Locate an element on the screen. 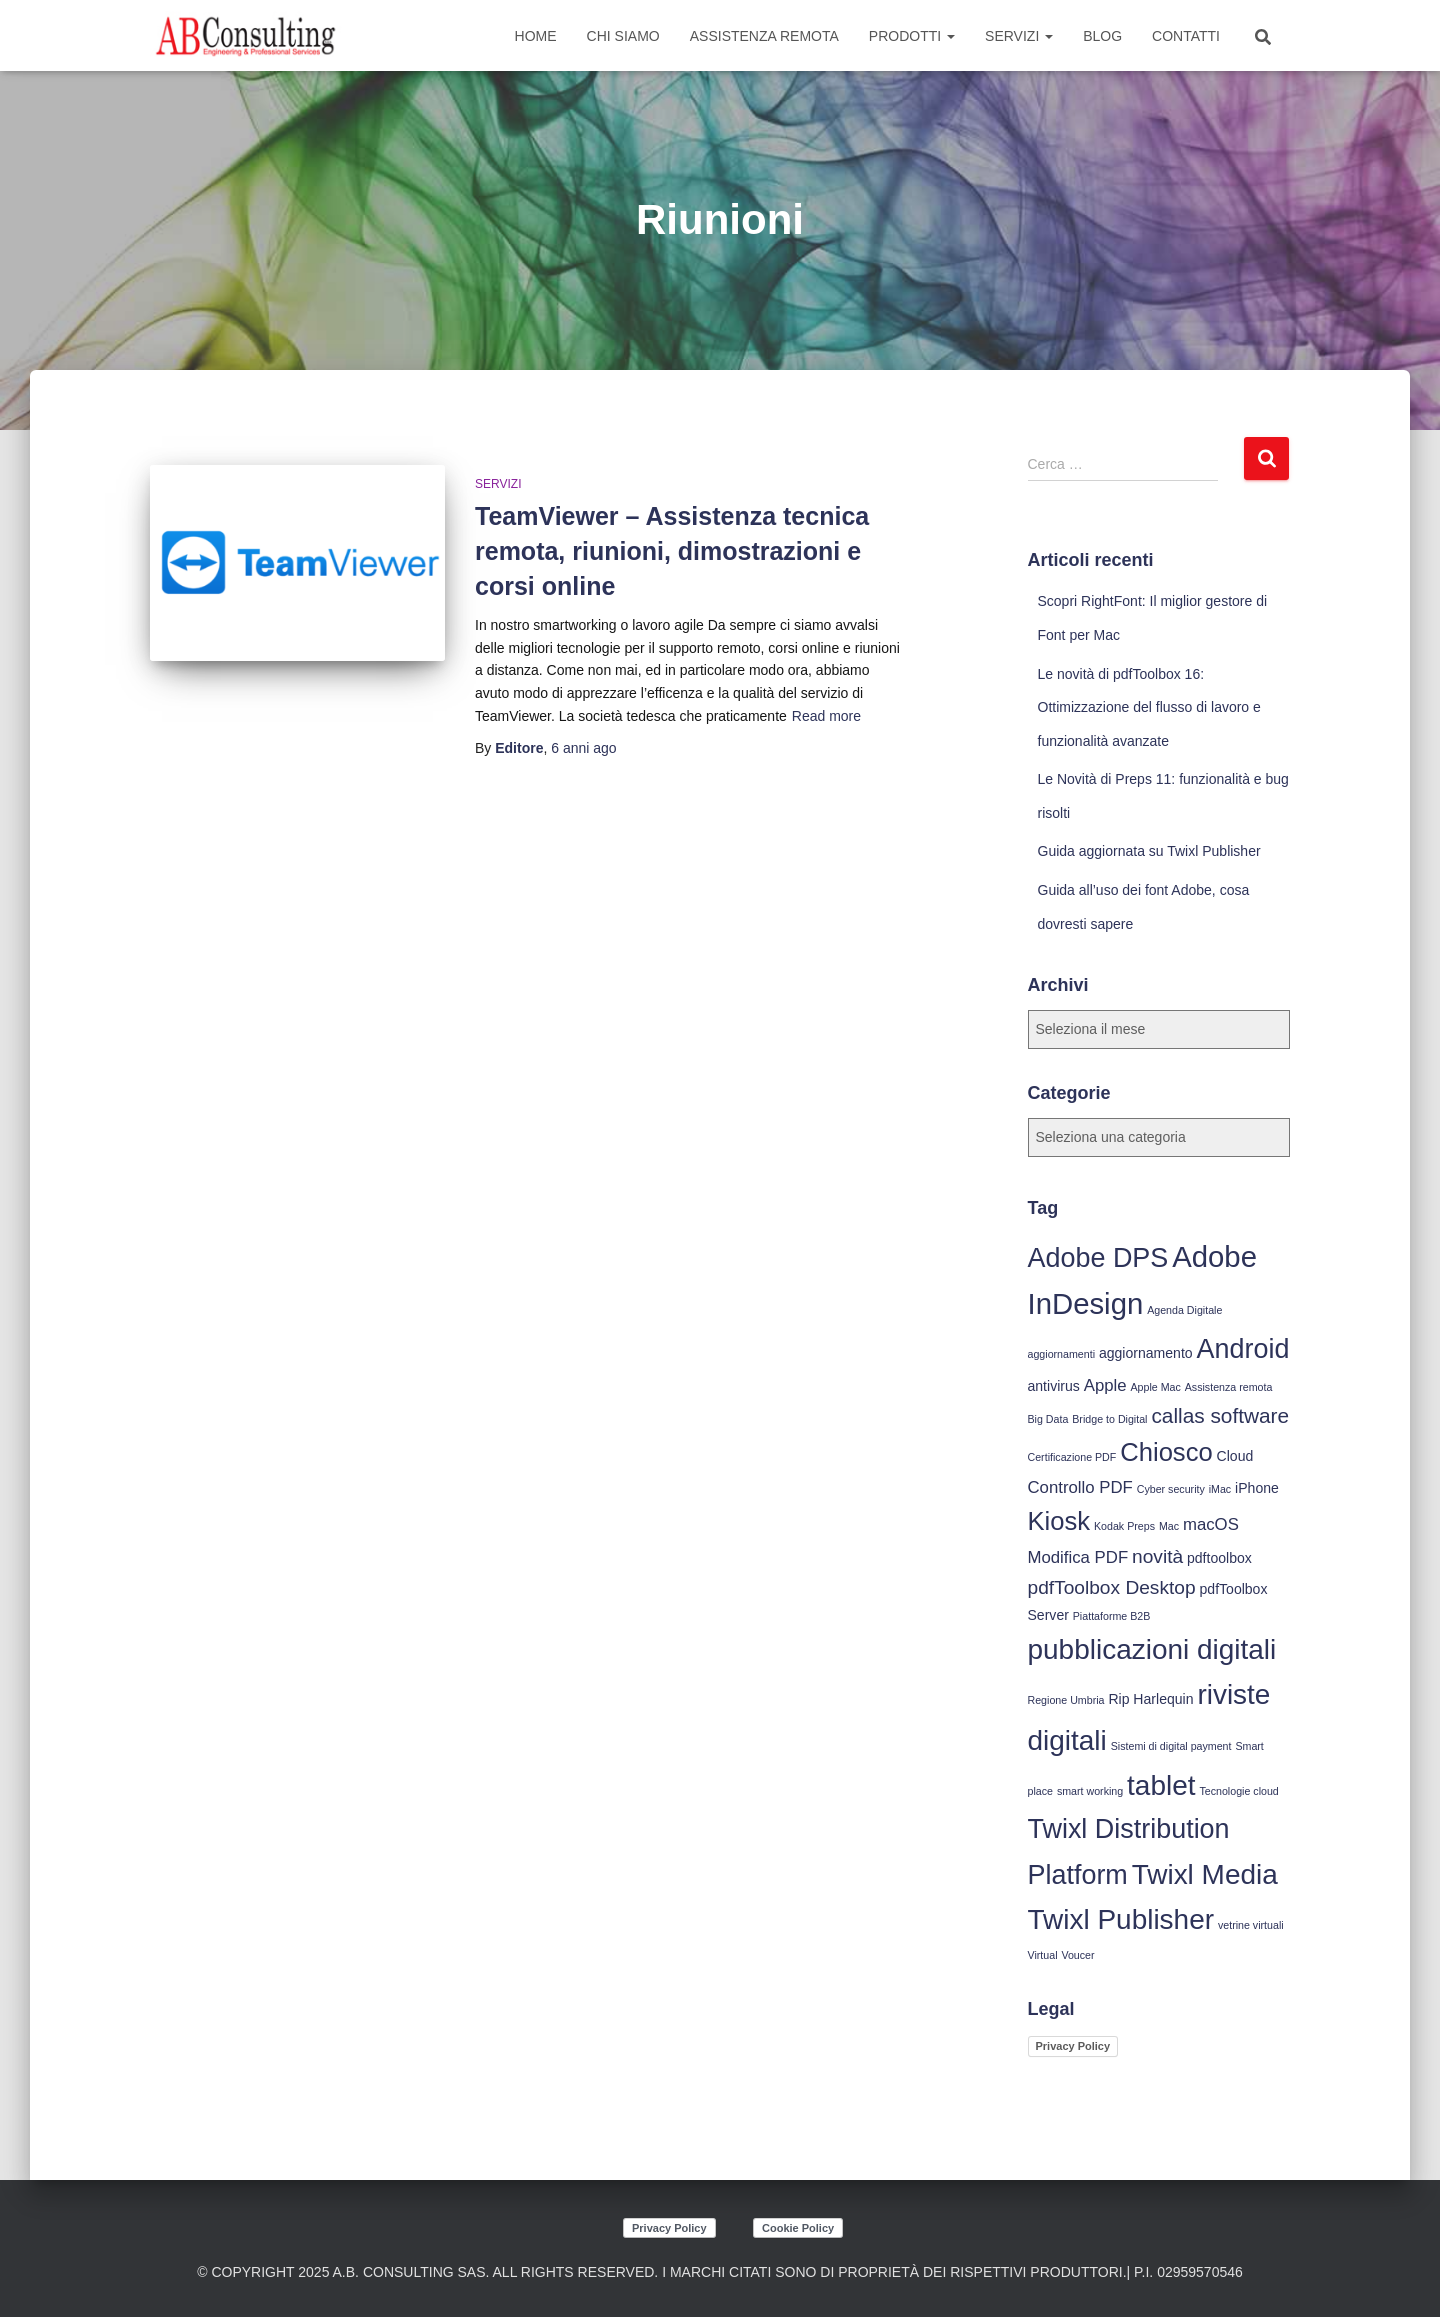 The width and height of the screenshot is (1440, 2317). Apple [Apple (5 elementi)] is located at coordinates (1105, 1385).